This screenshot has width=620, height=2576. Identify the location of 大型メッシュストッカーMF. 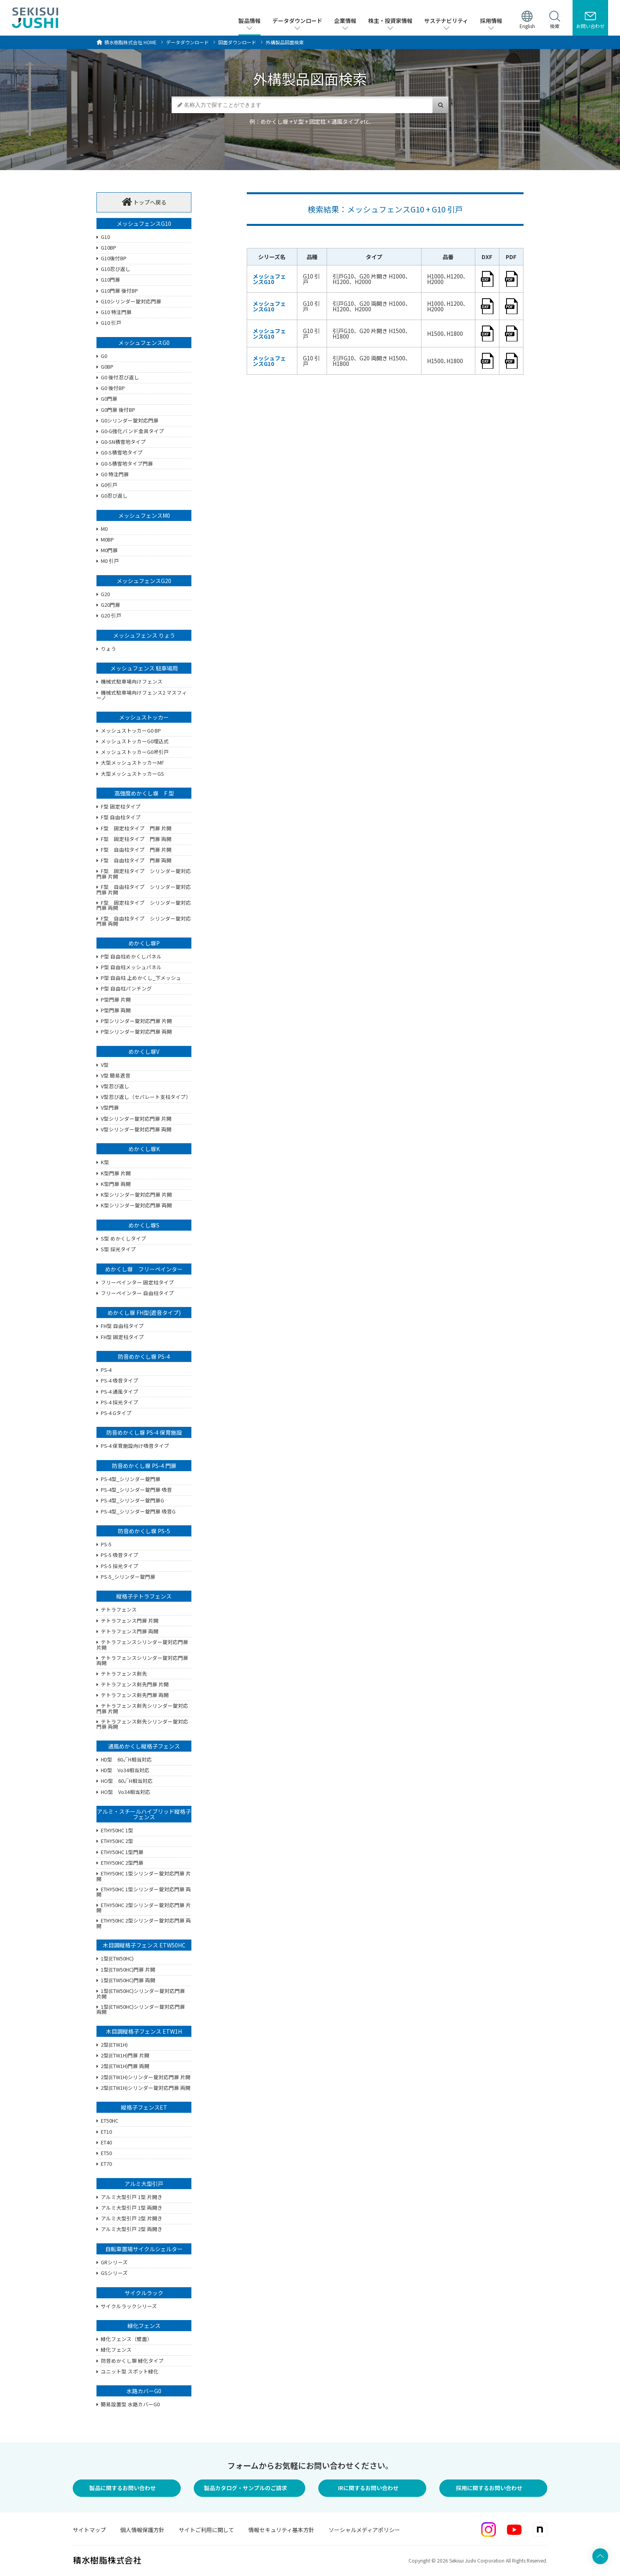
(132, 763).